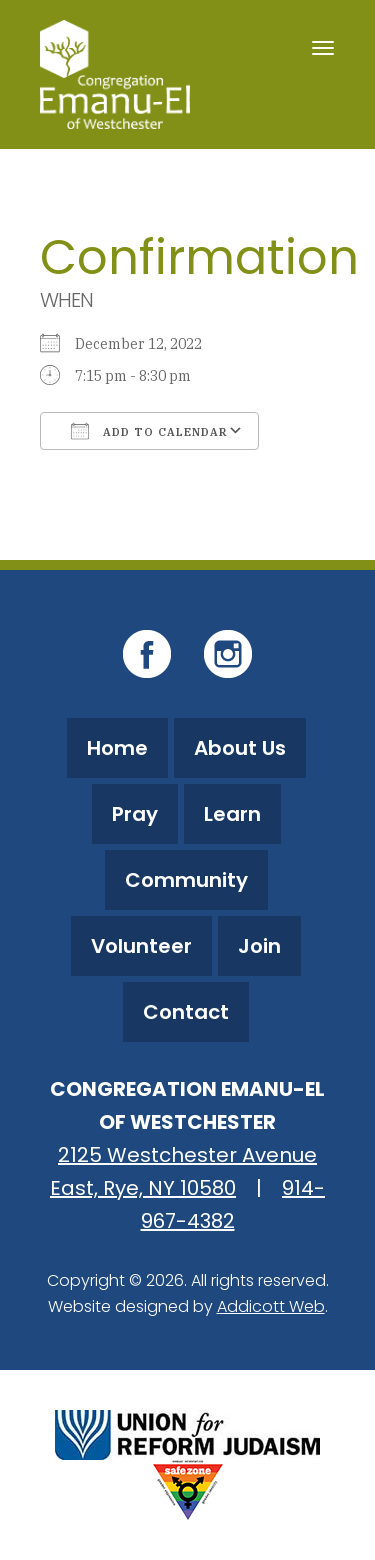 The width and height of the screenshot is (375, 1560). I want to click on Addicott Web, so click(271, 1306).